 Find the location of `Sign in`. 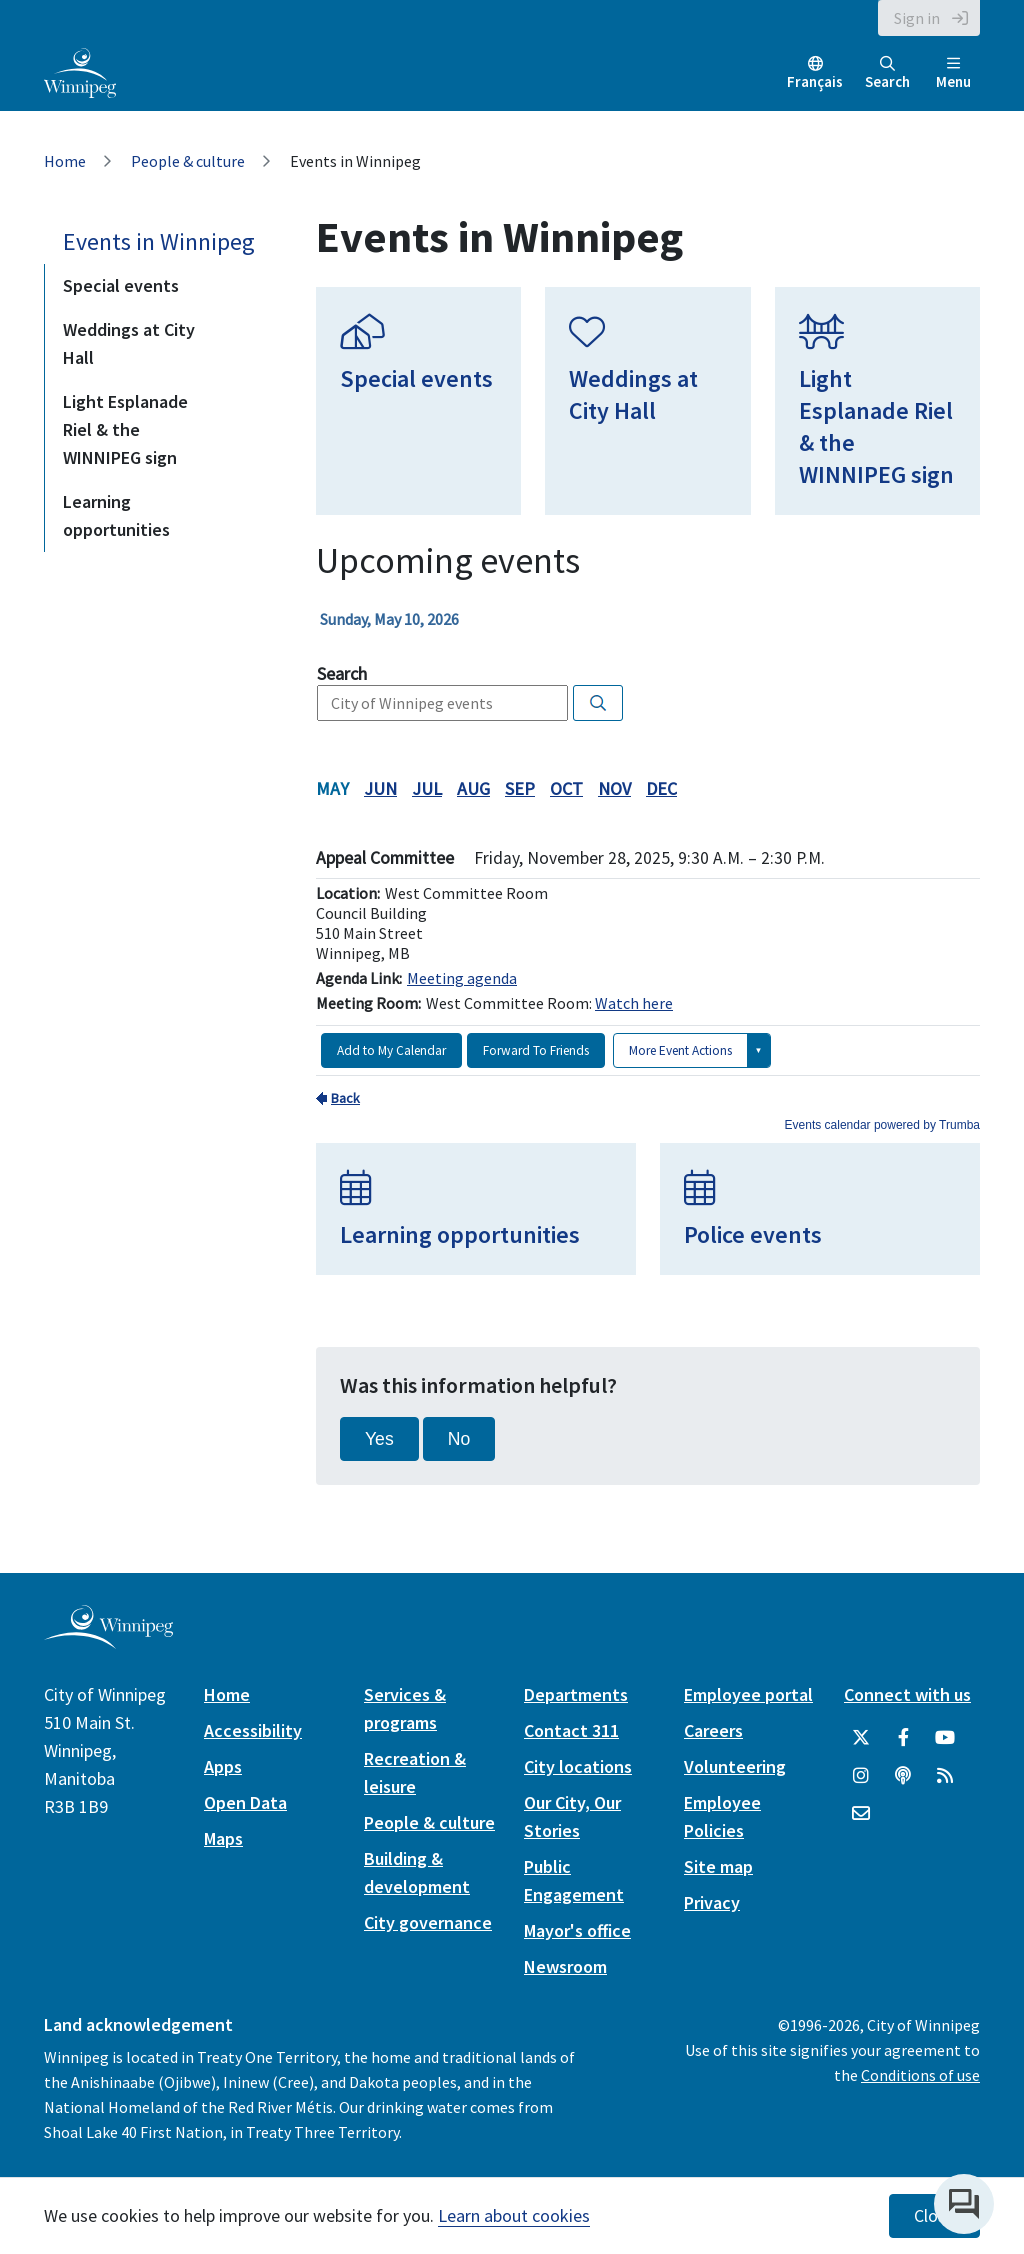

Sign in is located at coordinates (917, 18).